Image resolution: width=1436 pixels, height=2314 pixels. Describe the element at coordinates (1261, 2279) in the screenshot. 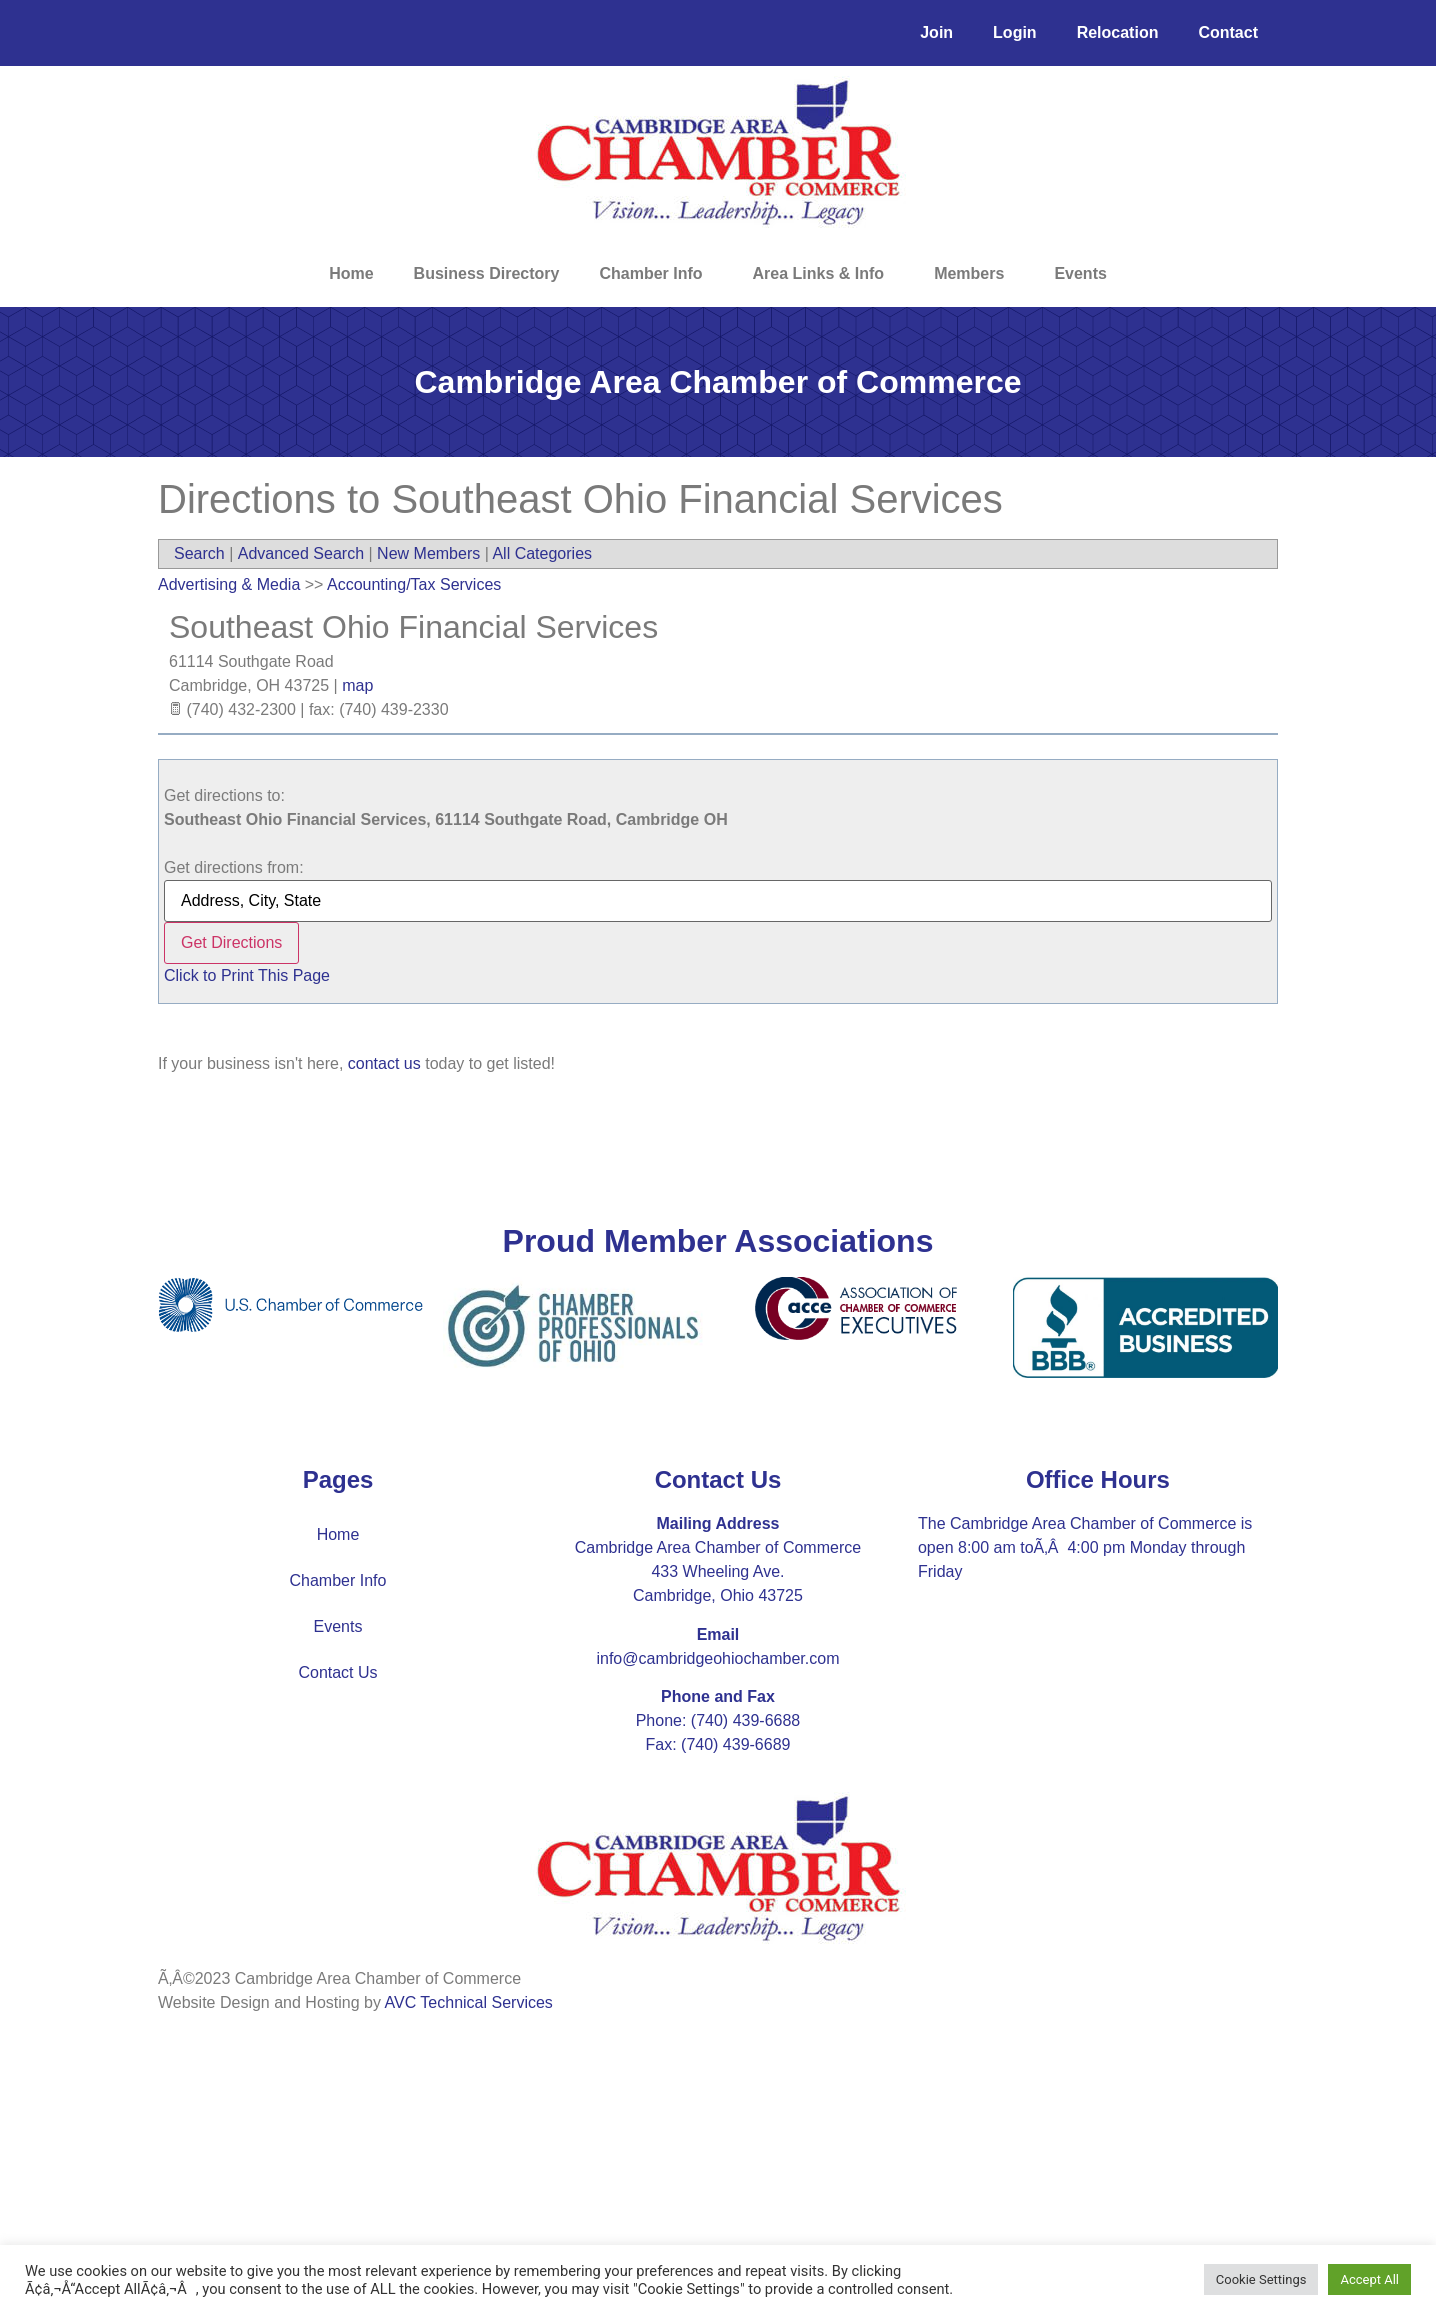

I see `Cookie Settings [button]` at that location.